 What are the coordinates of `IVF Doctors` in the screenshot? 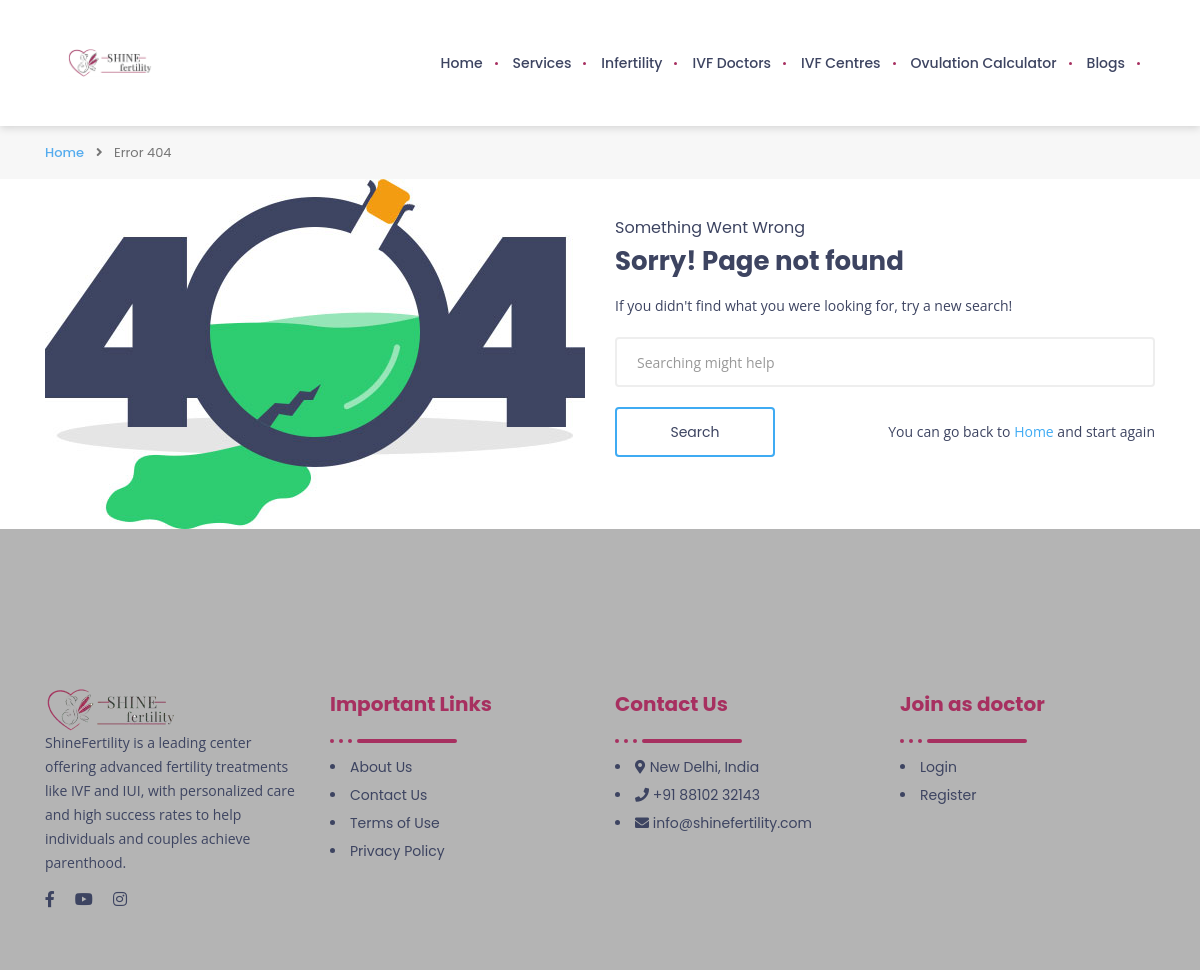 It's located at (731, 63).